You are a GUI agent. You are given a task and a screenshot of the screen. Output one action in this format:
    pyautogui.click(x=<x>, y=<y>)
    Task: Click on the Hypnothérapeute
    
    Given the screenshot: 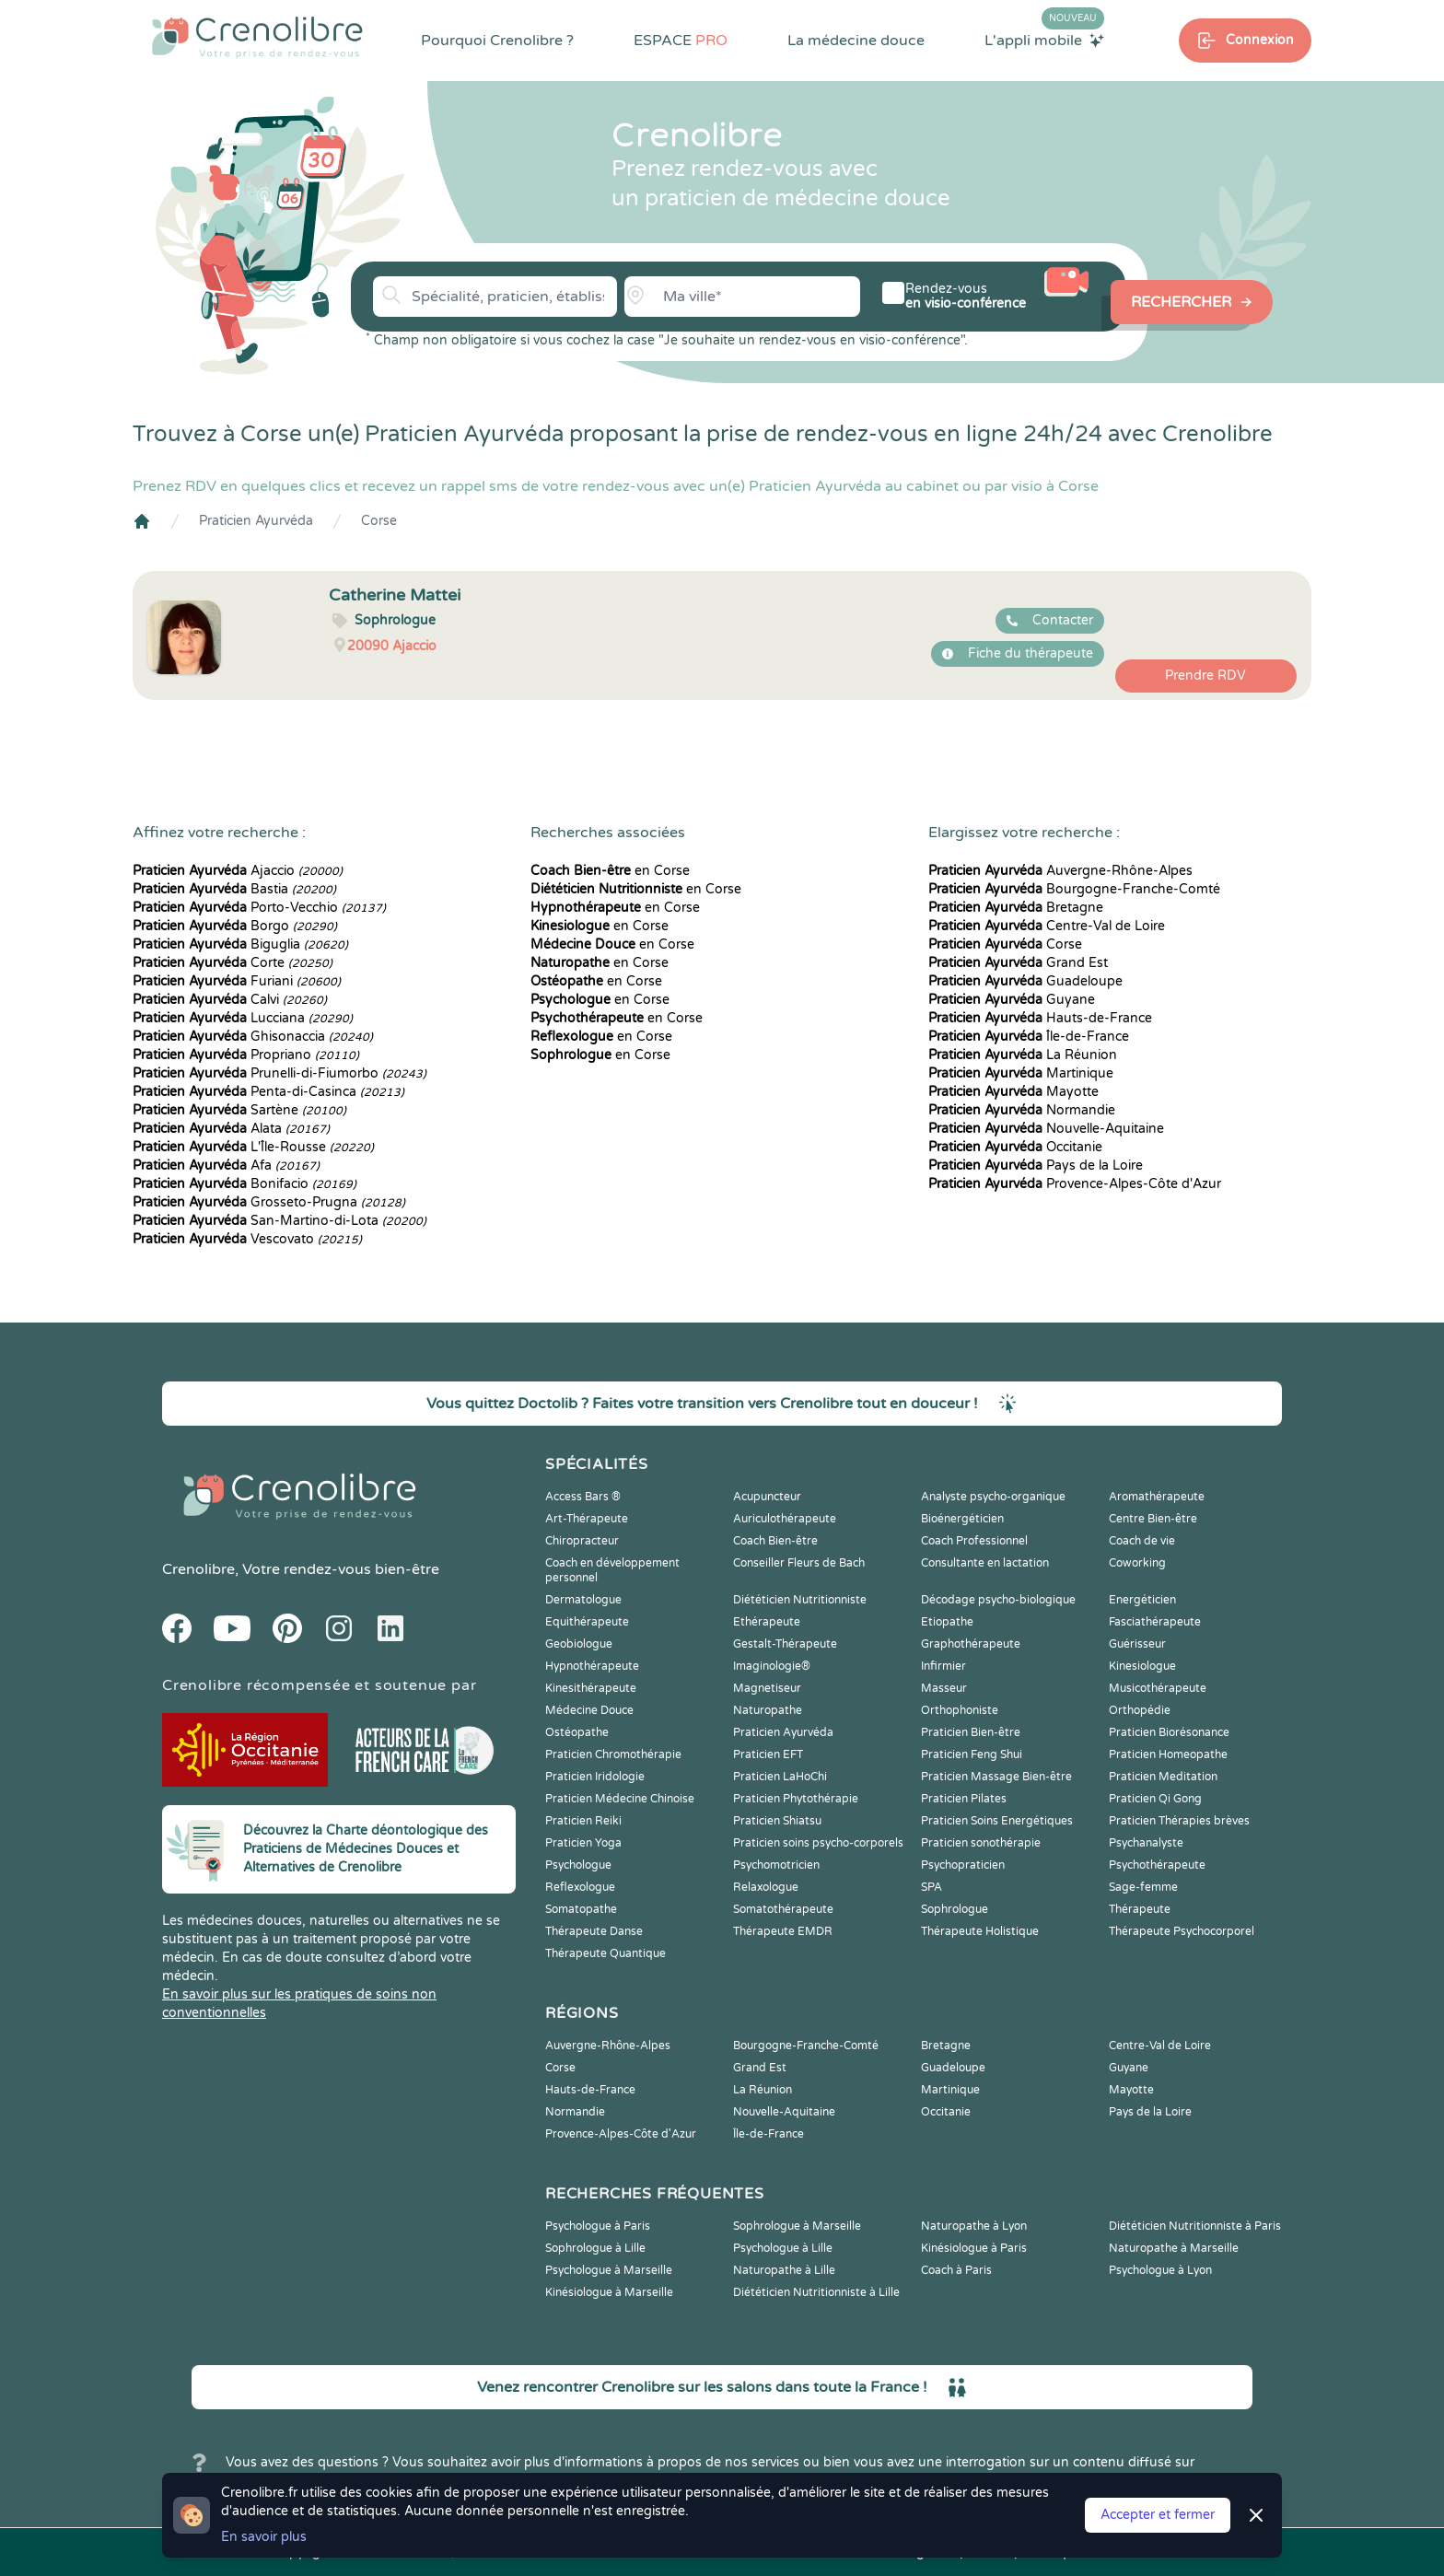 What is the action you would take?
    pyautogui.click(x=592, y=1666)
    